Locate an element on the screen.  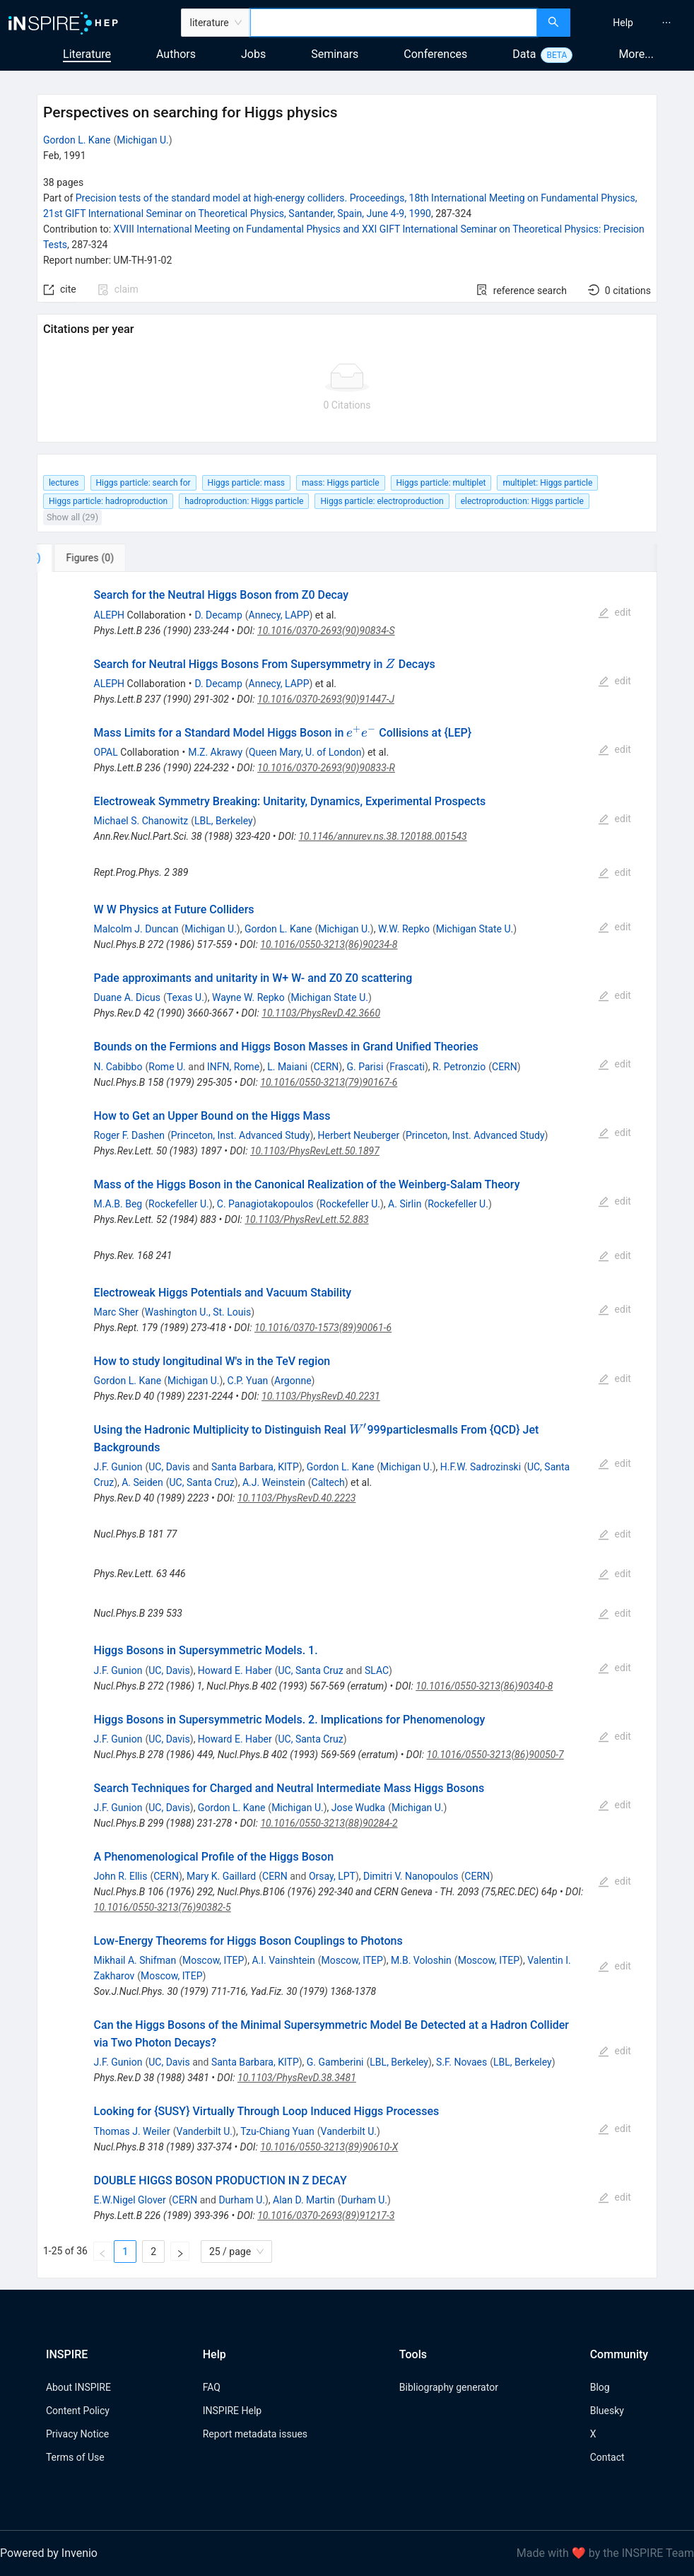
R. Petronzio is located at coordinates (459, 1066).